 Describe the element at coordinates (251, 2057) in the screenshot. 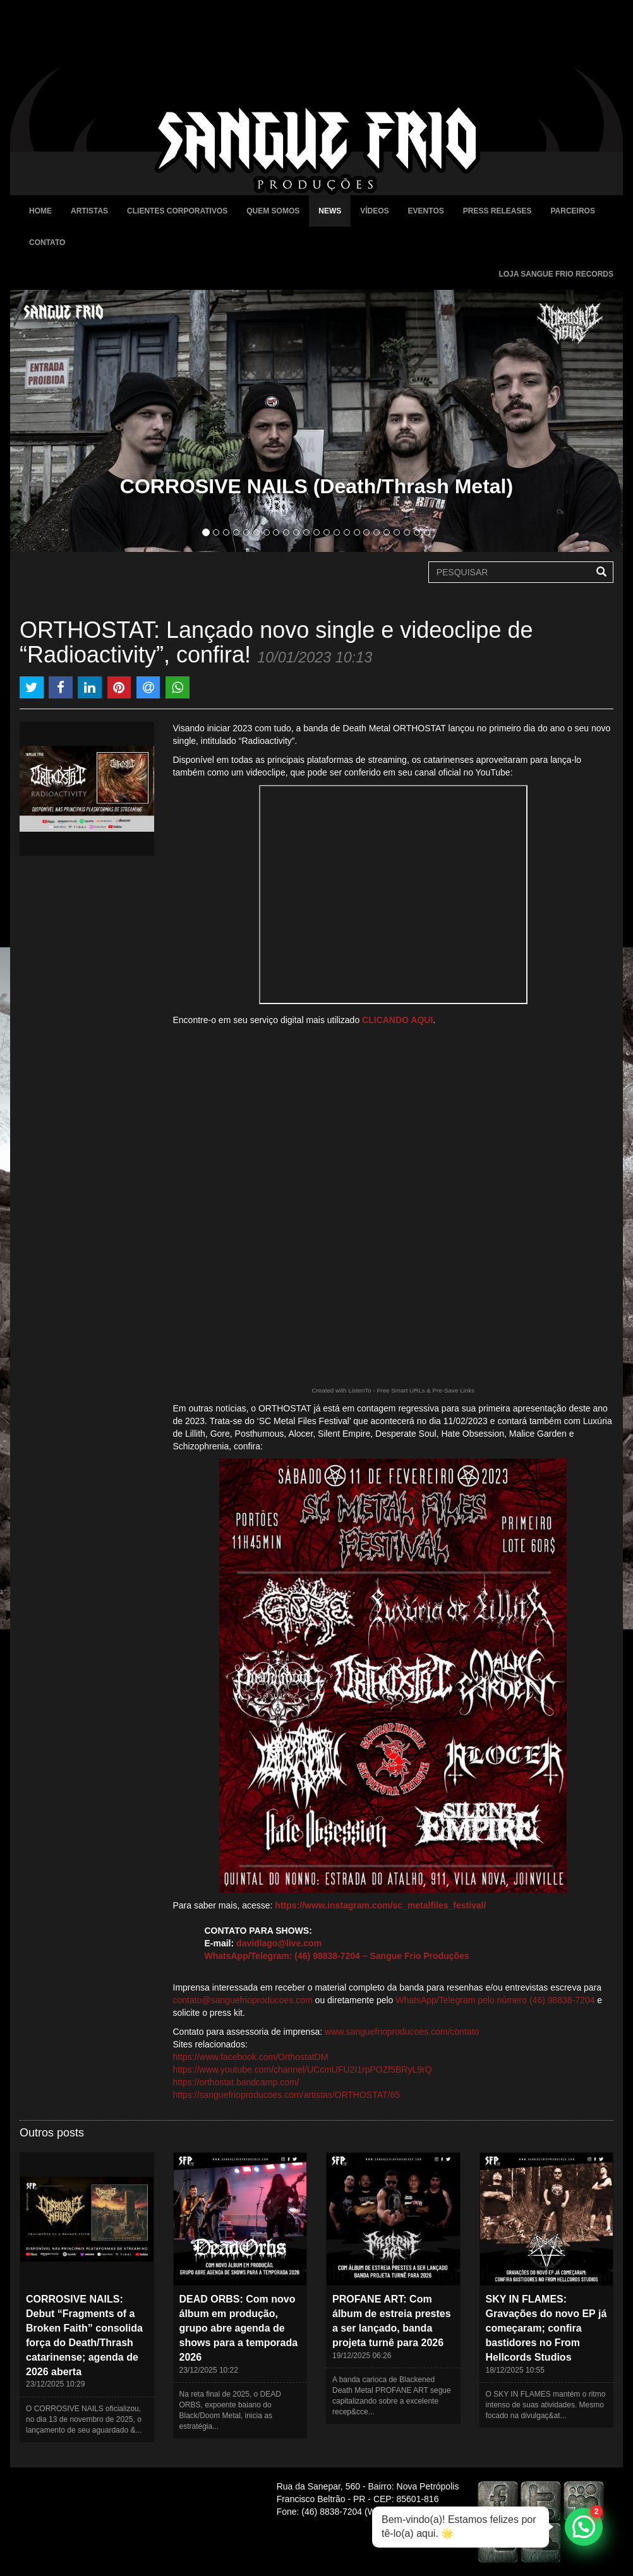

I see `https://www.facebook.com/OrthostatDM` at that location.